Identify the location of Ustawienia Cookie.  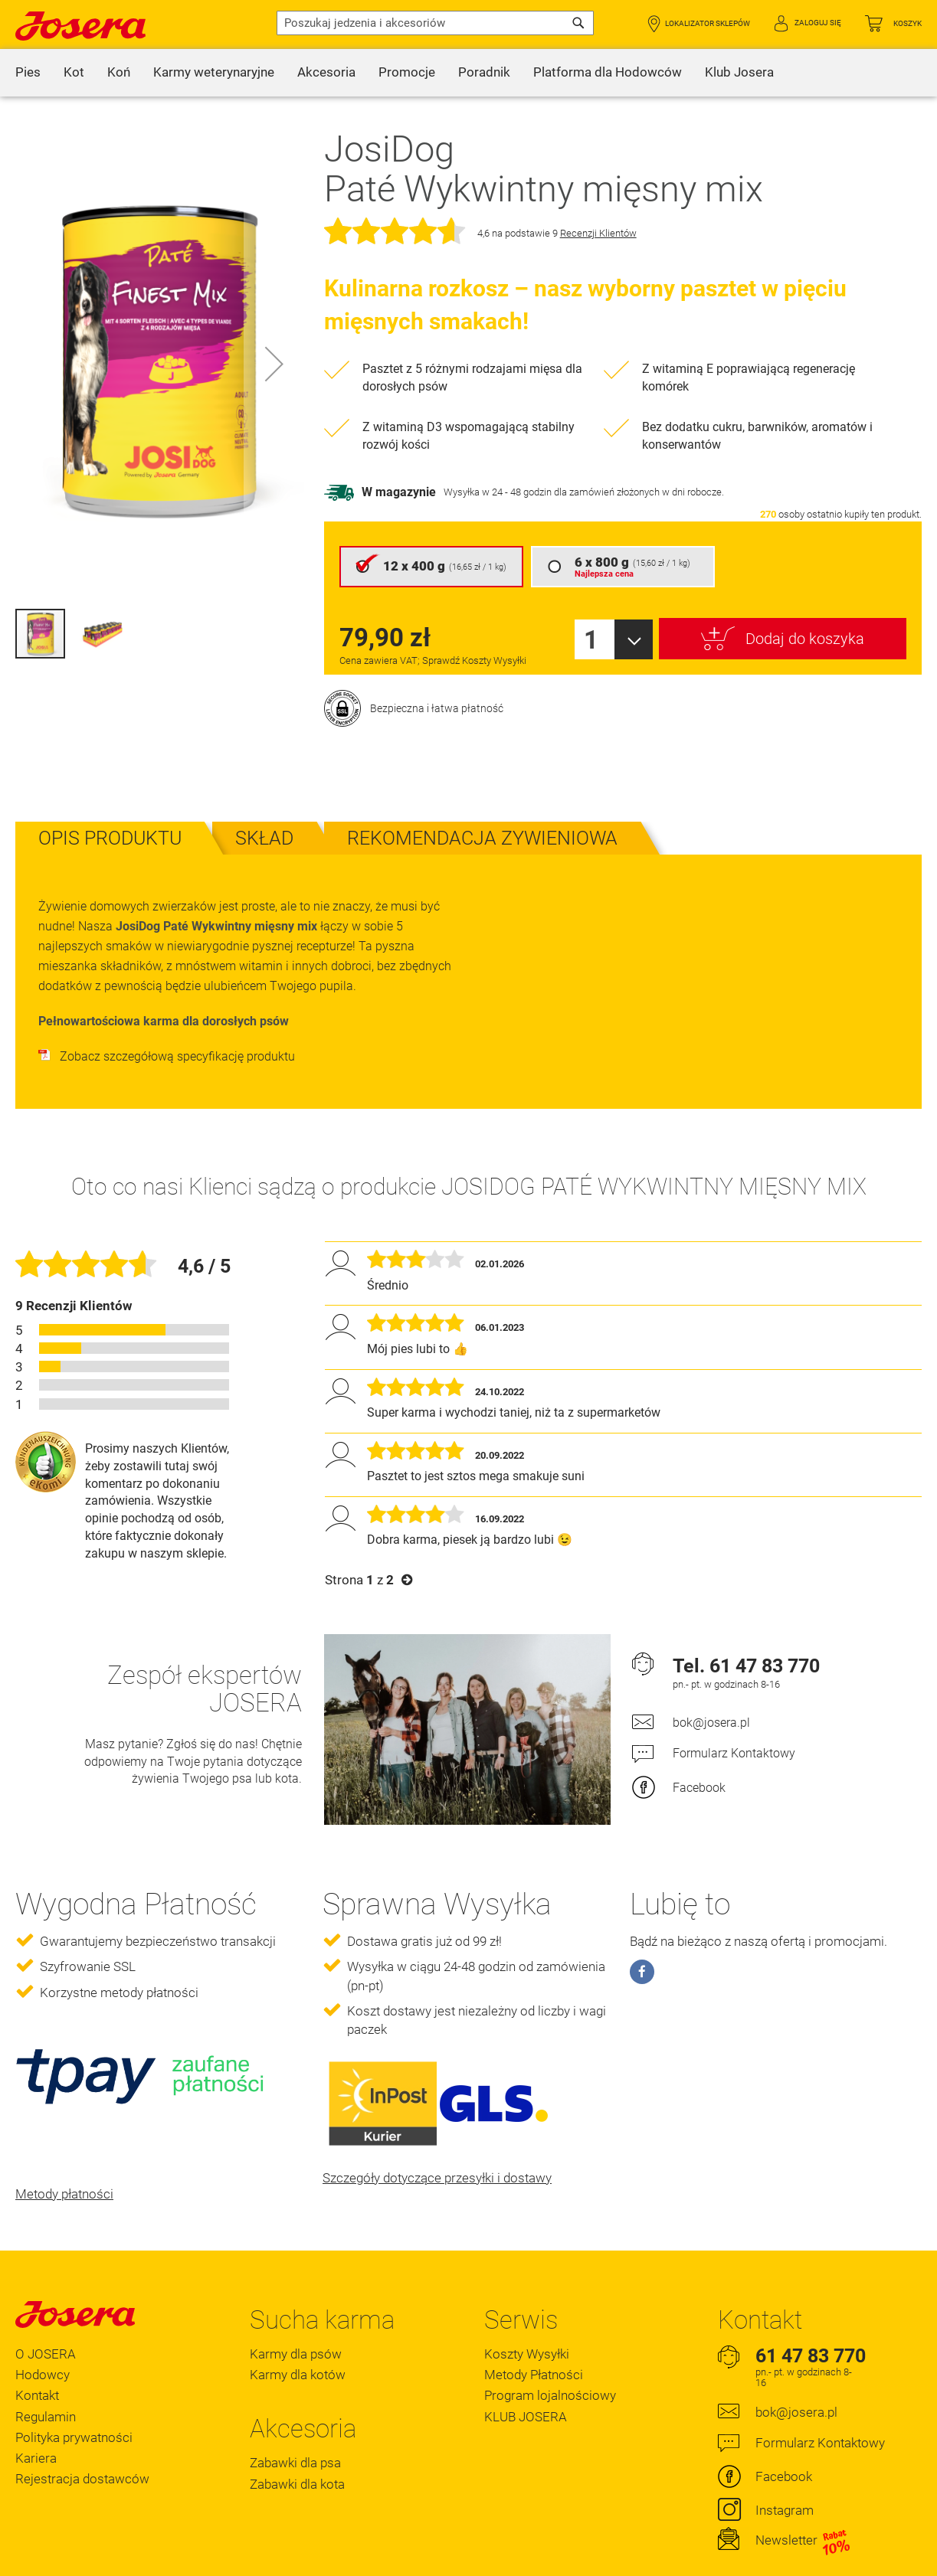
(356, 2559).